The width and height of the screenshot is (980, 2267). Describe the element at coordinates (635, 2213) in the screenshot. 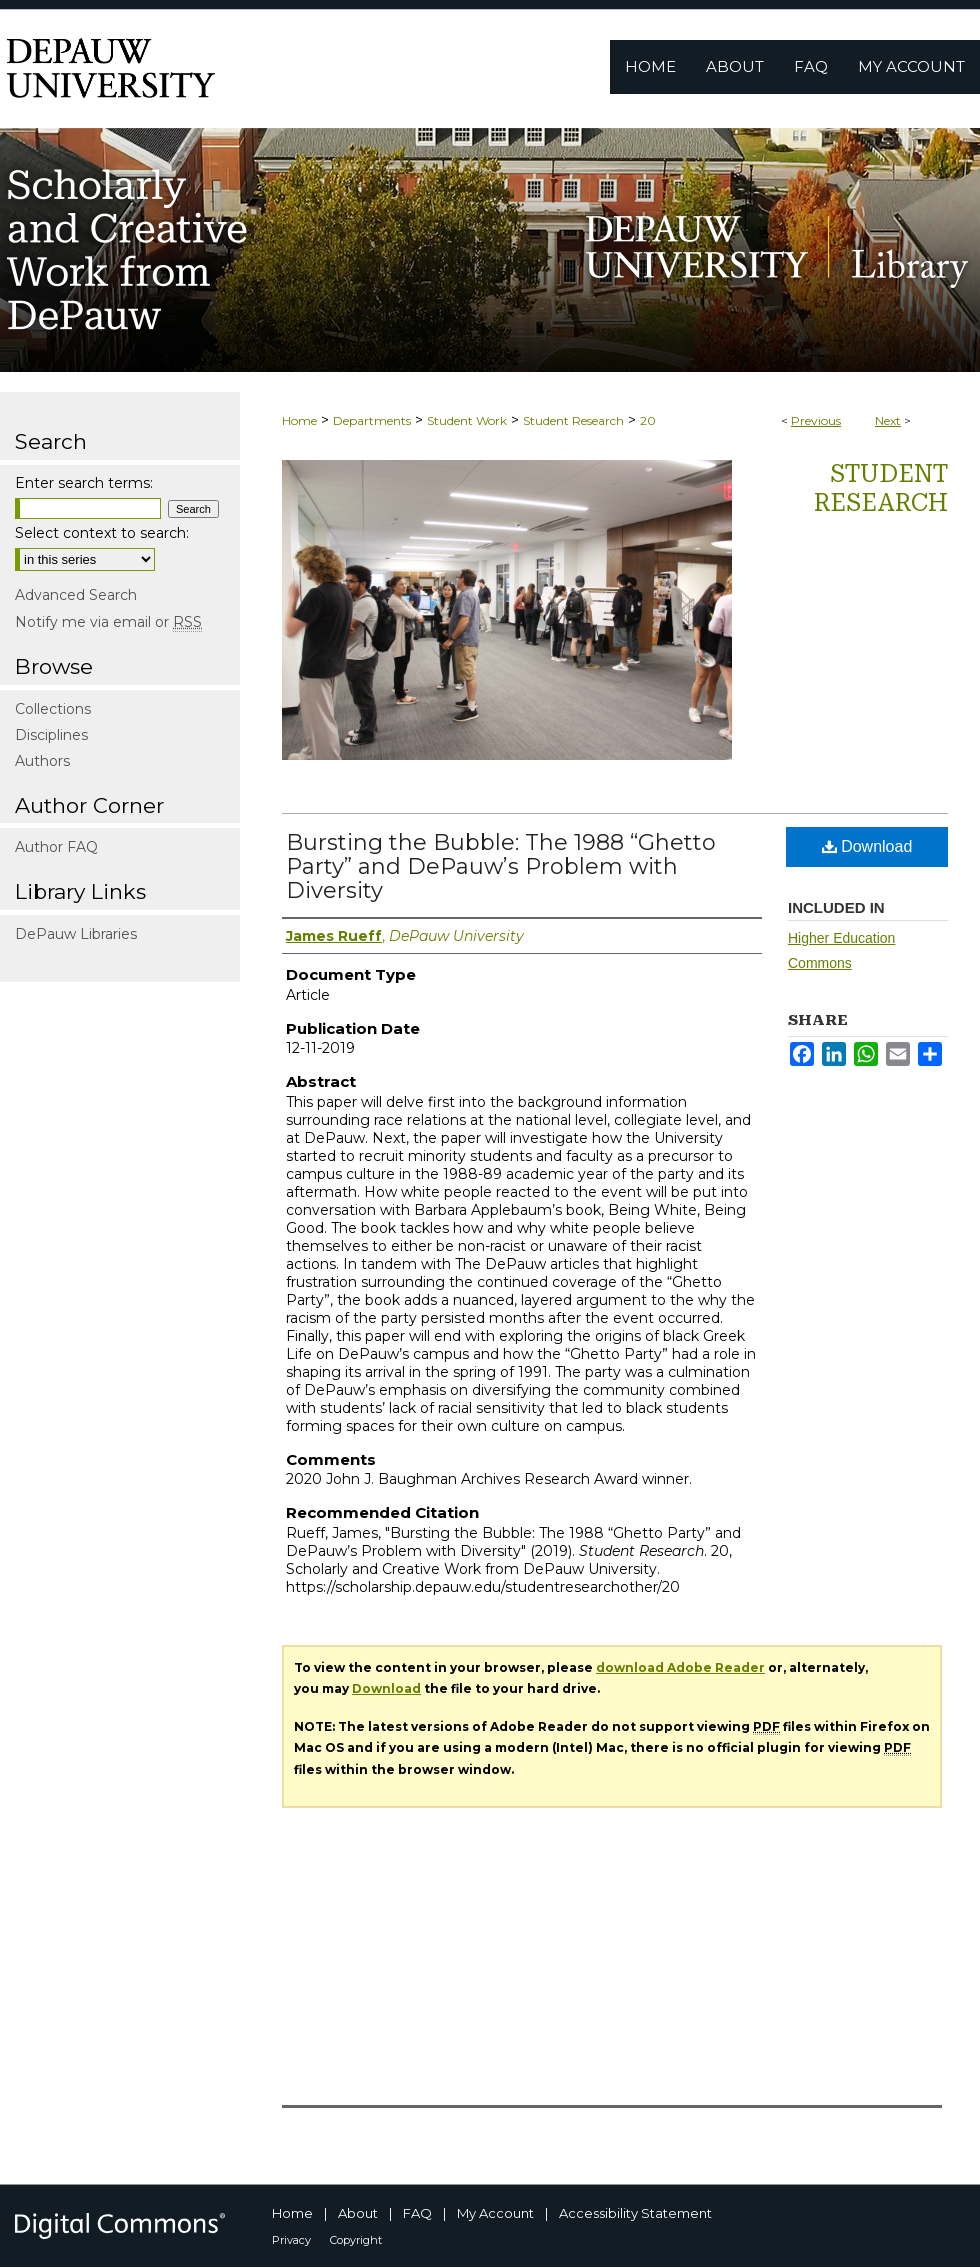

I see `Accessibility Statement` at that location.